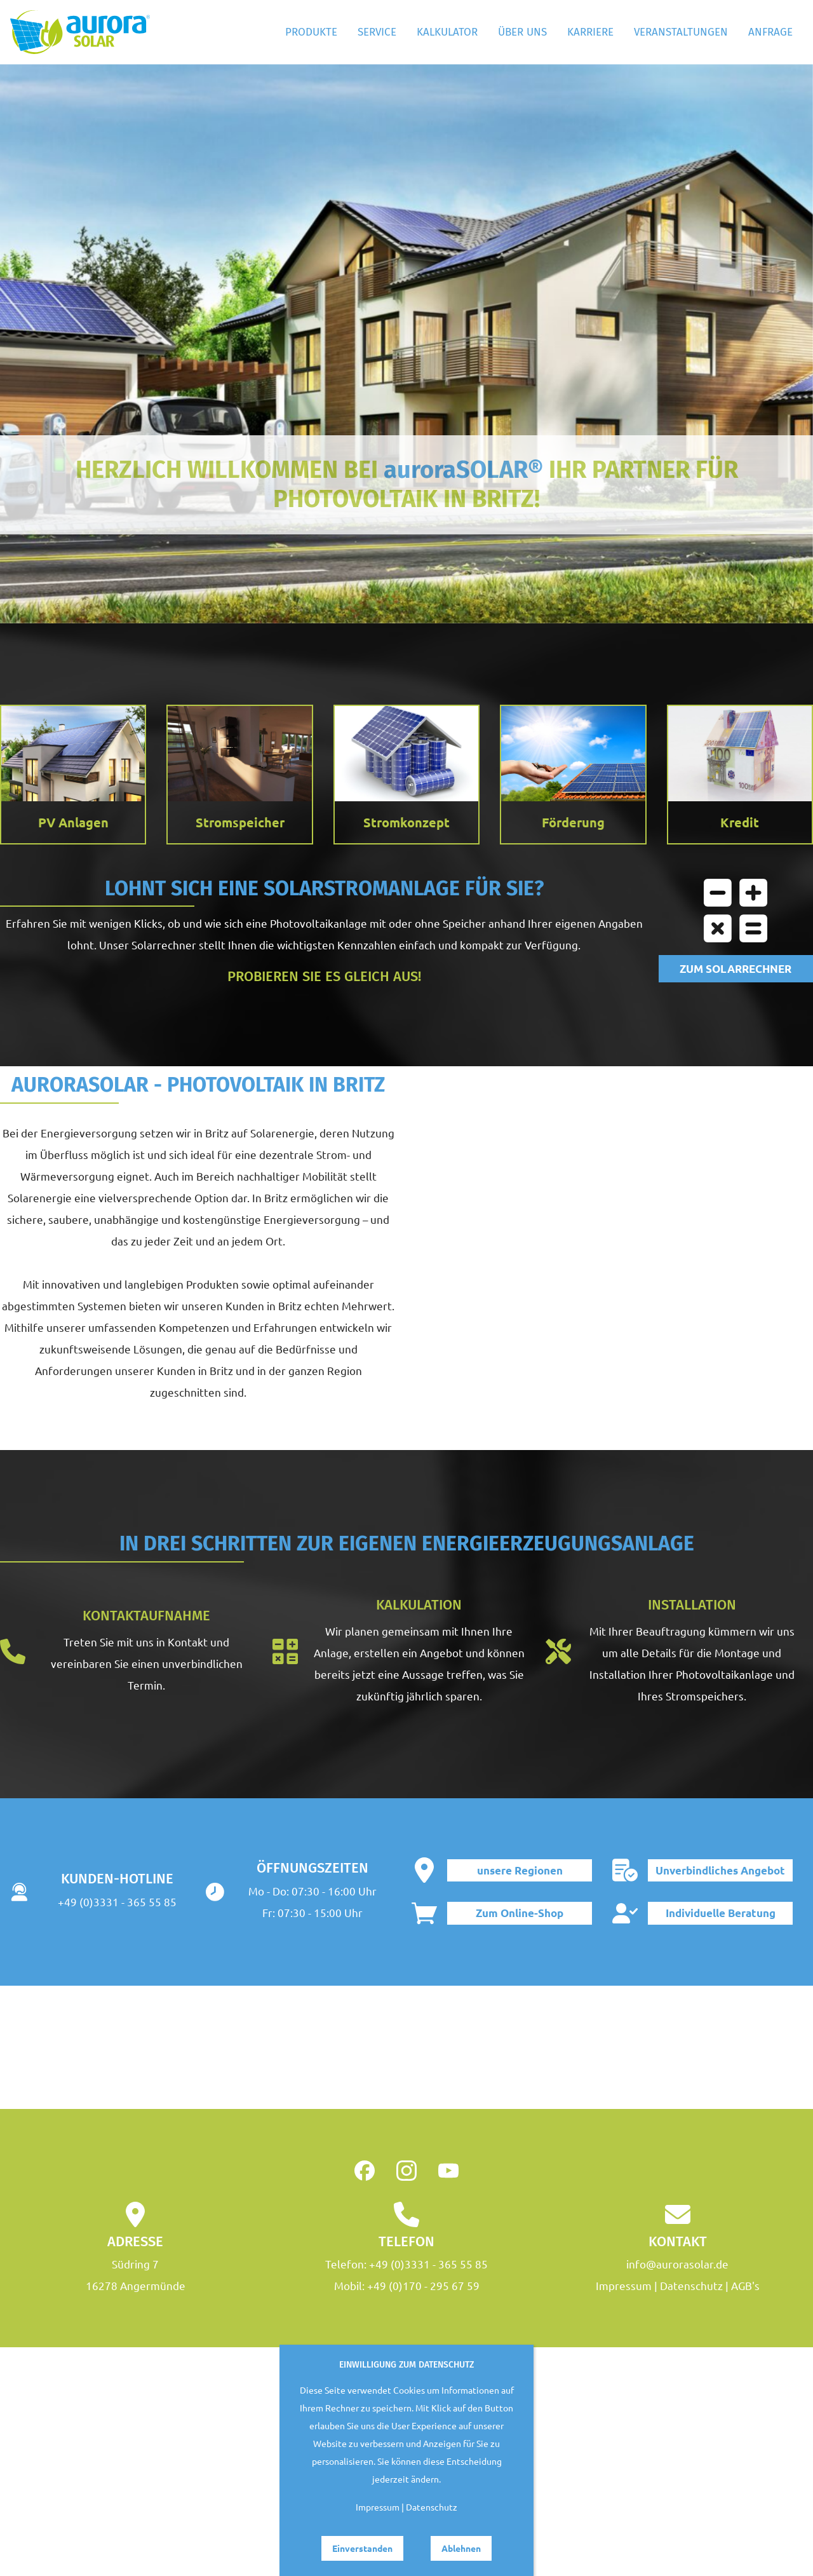 The width and height of the screenshot is (813, 2576). I want to click on Datenschutz, so click(691, 2285).